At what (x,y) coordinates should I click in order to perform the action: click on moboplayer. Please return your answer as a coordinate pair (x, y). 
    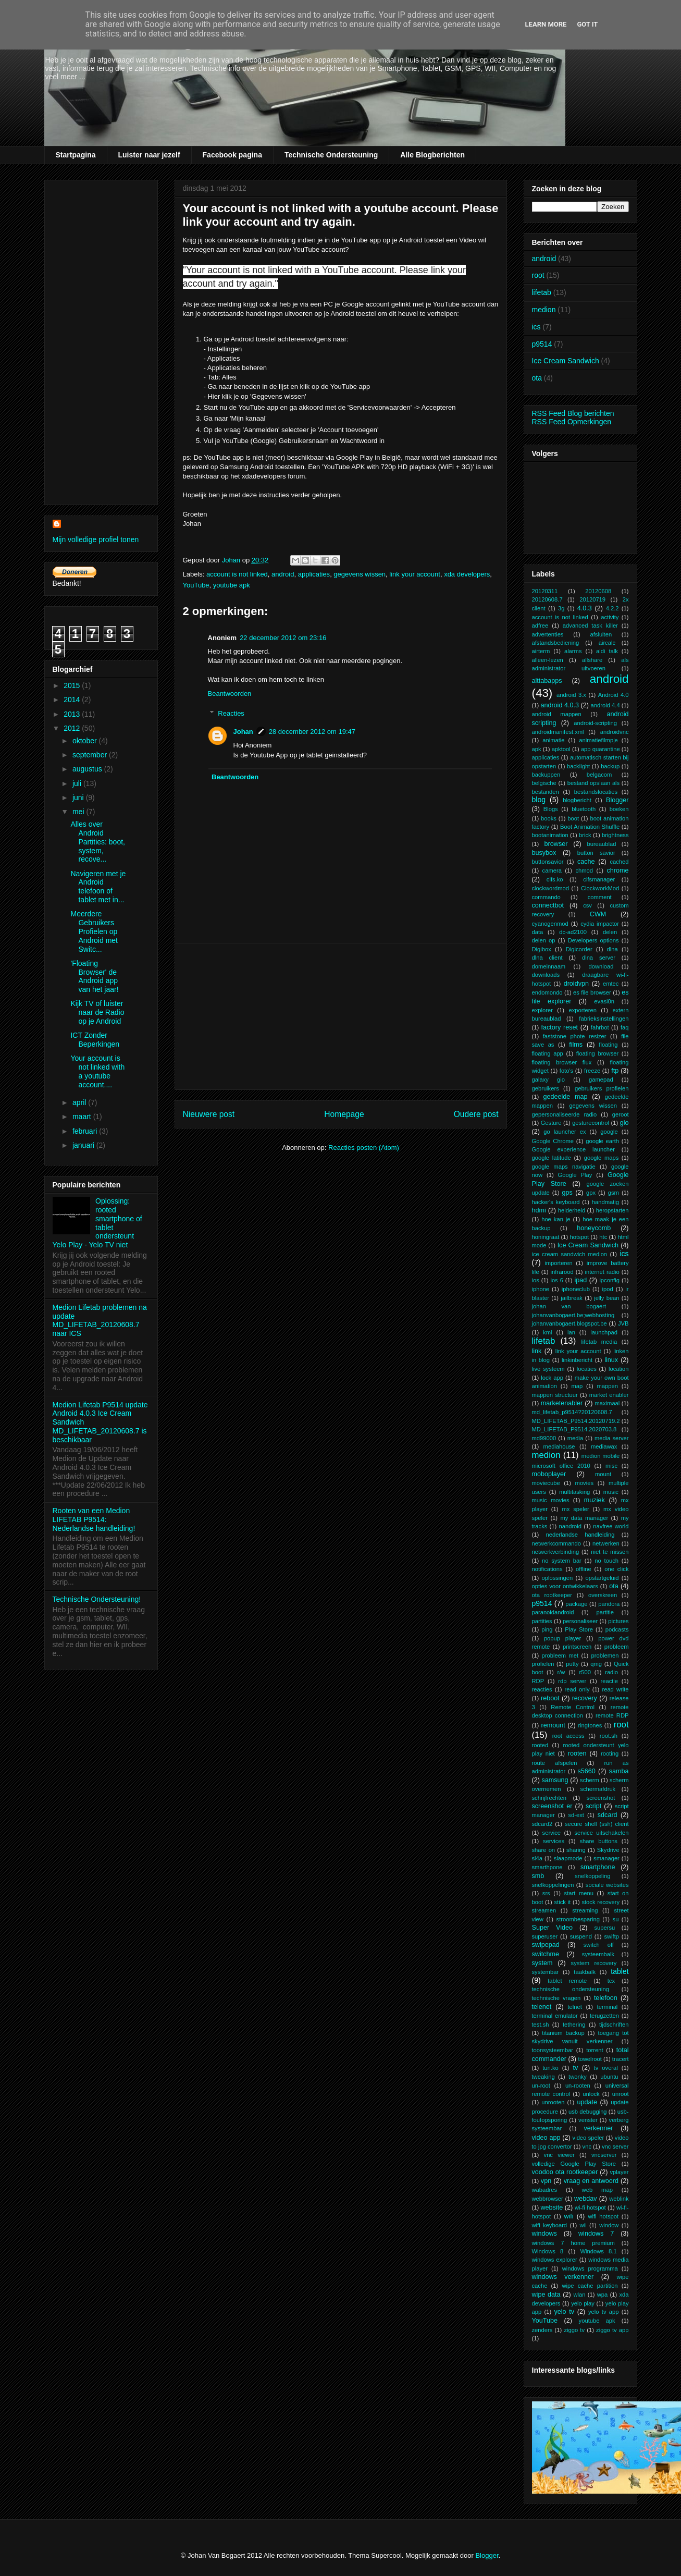
    Looking at the image, I should click on (549, 1474).